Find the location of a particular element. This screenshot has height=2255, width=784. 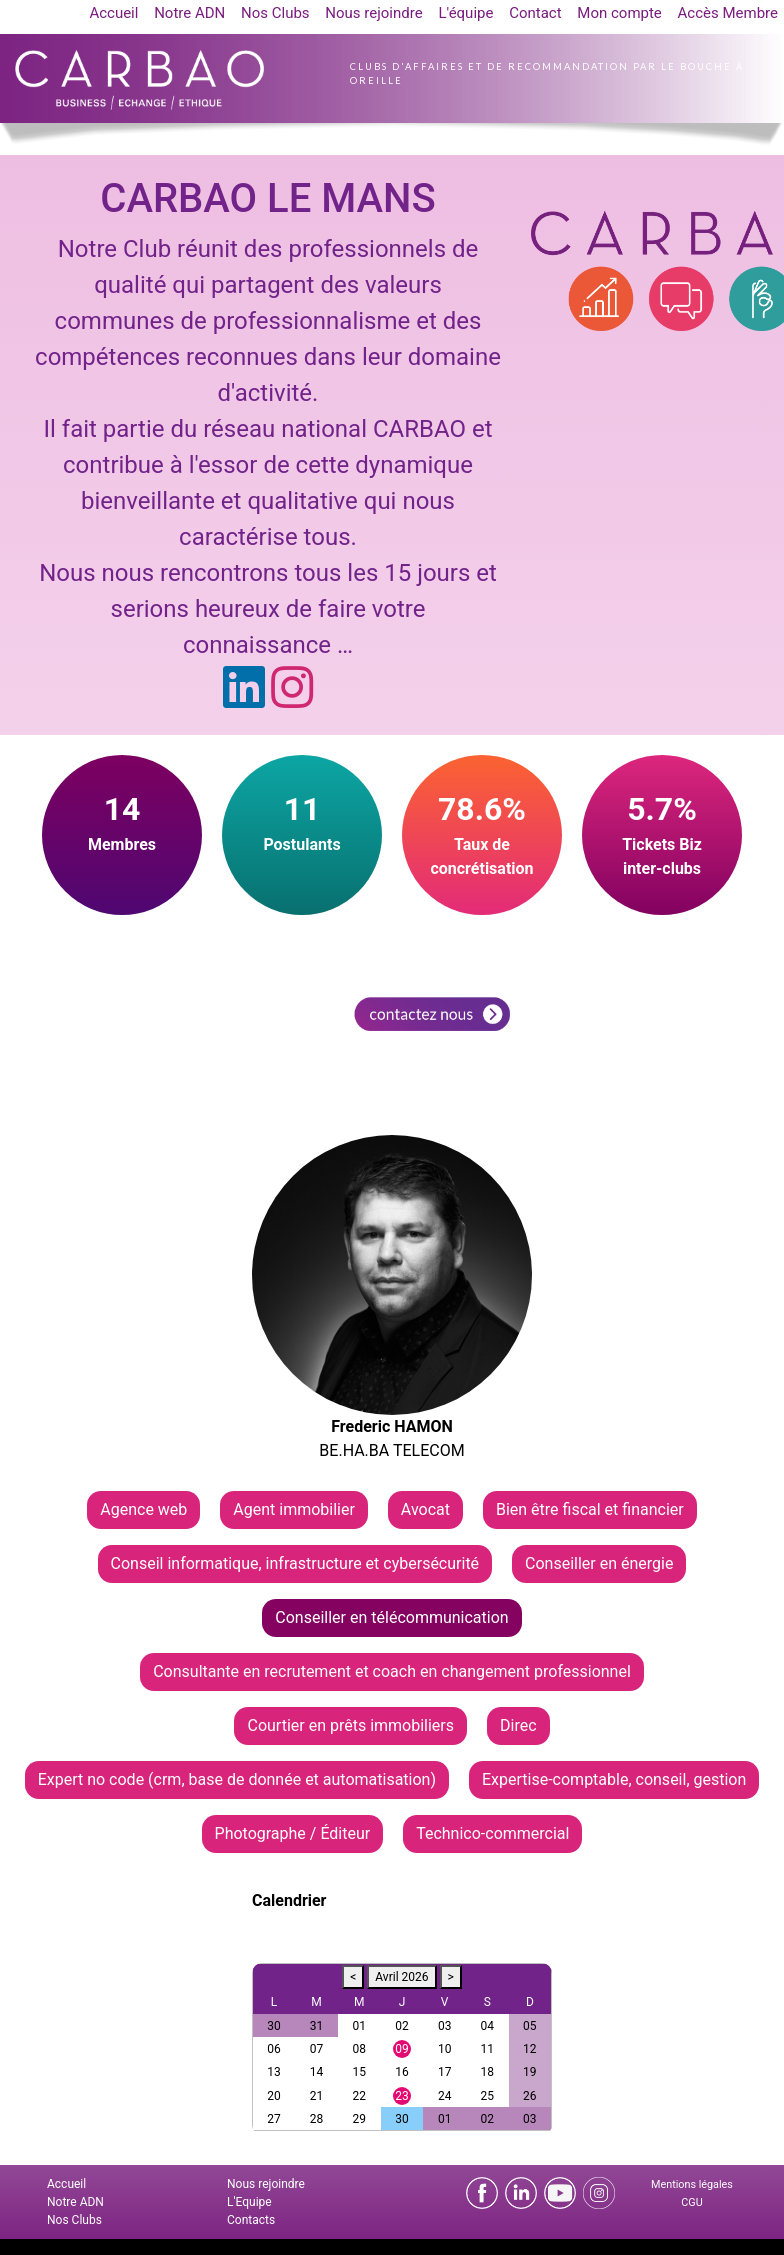

Consultante en recrutement et coach en changement professionnel is located at coordinates (392, 1671).